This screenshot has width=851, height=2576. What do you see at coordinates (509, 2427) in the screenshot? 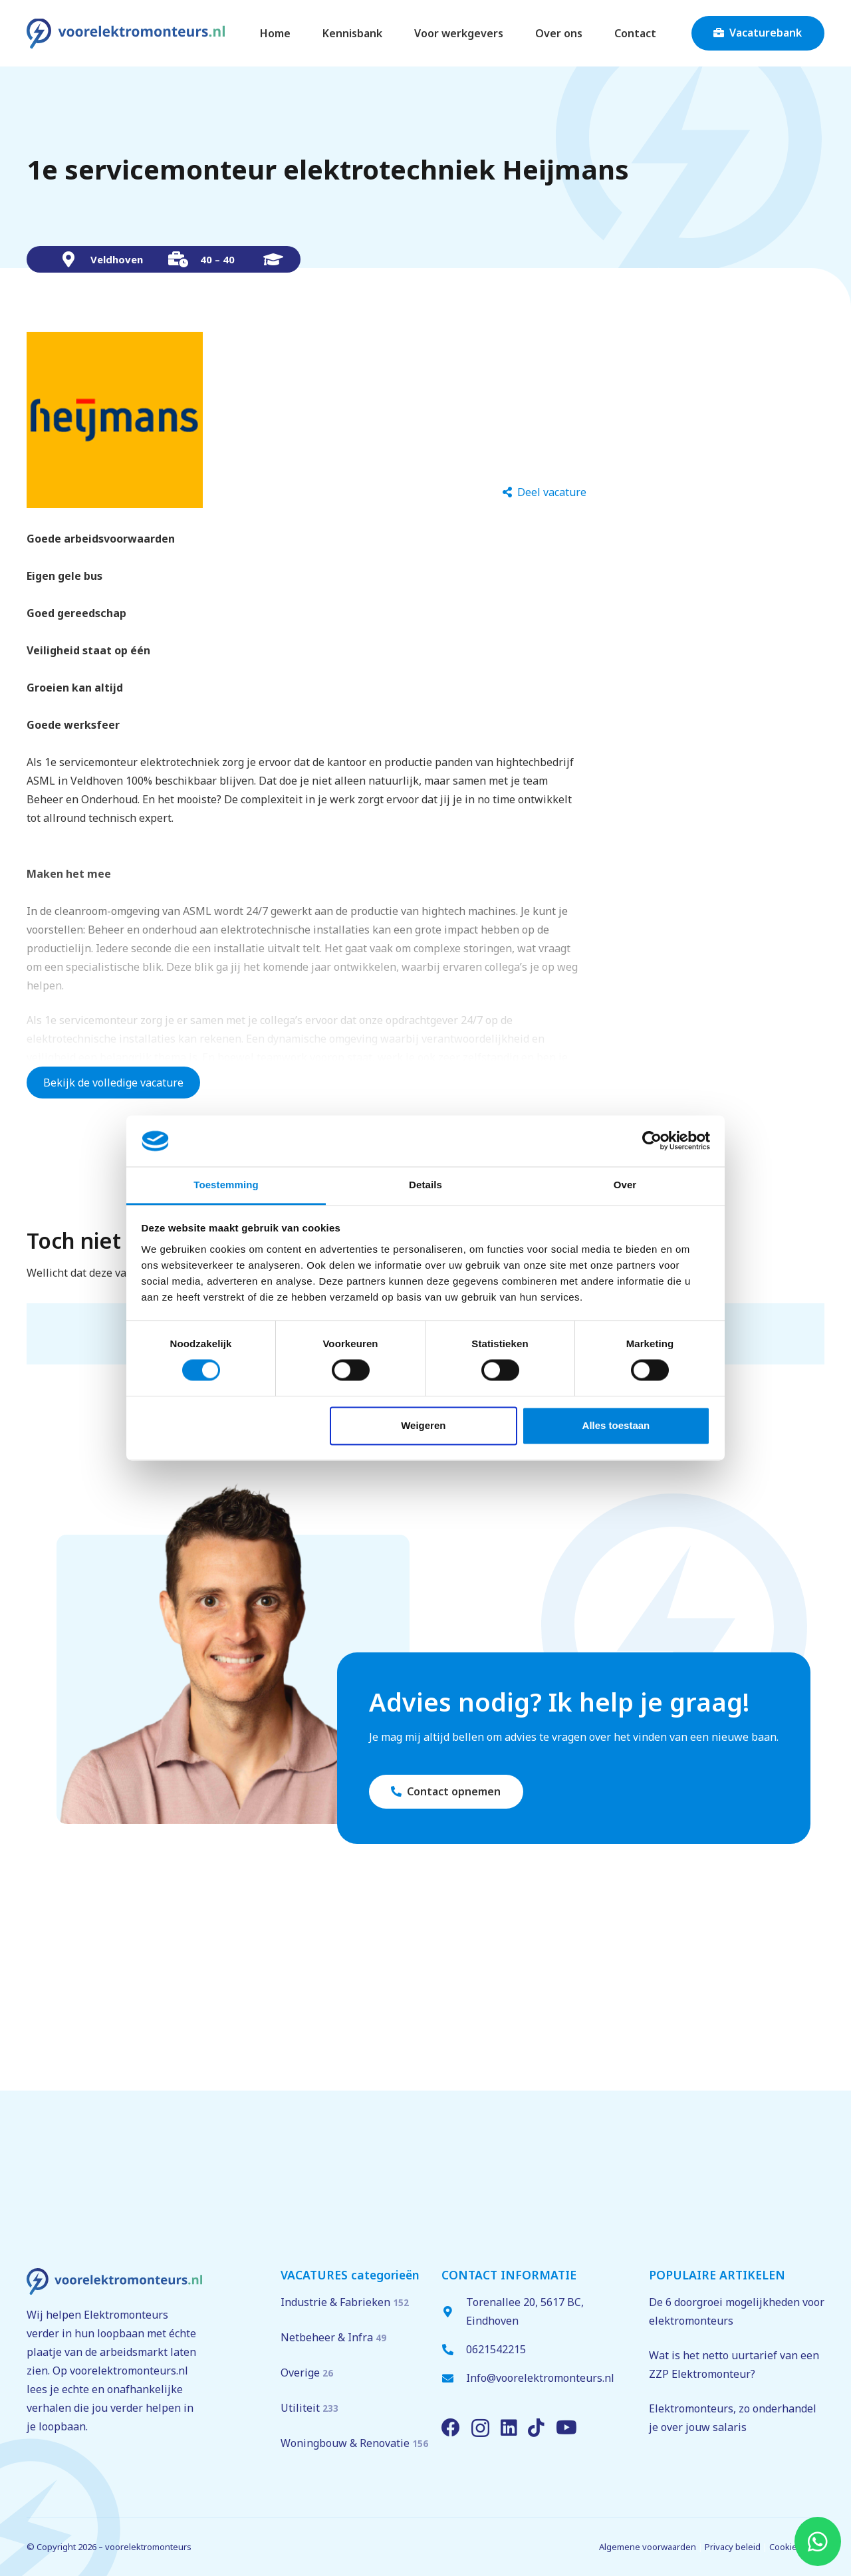
I see `[LinkedIn]` at bounding box center [509, 2427].